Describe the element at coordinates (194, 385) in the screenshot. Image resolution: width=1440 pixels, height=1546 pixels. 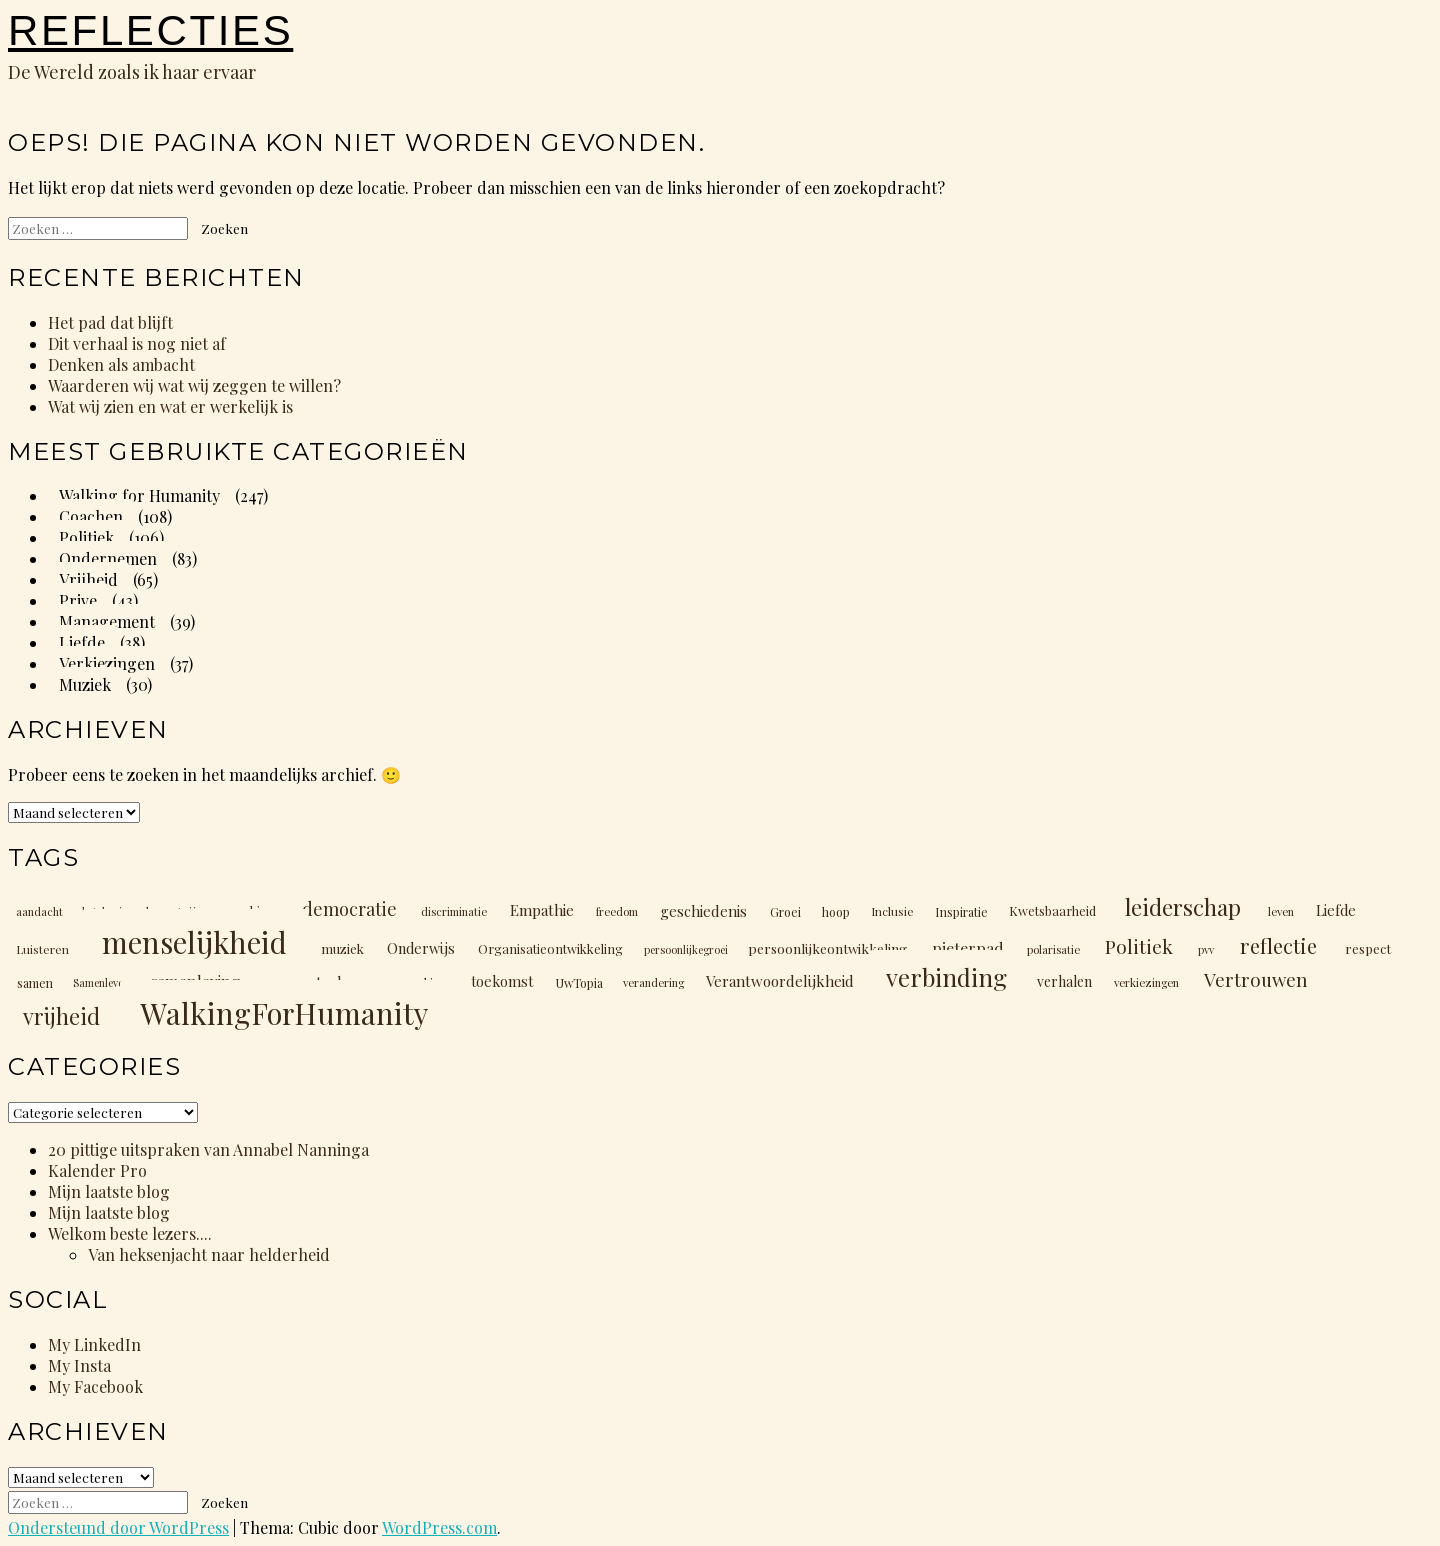
I see `Waarderen wij wat wij zeggen te willen?` at that location.